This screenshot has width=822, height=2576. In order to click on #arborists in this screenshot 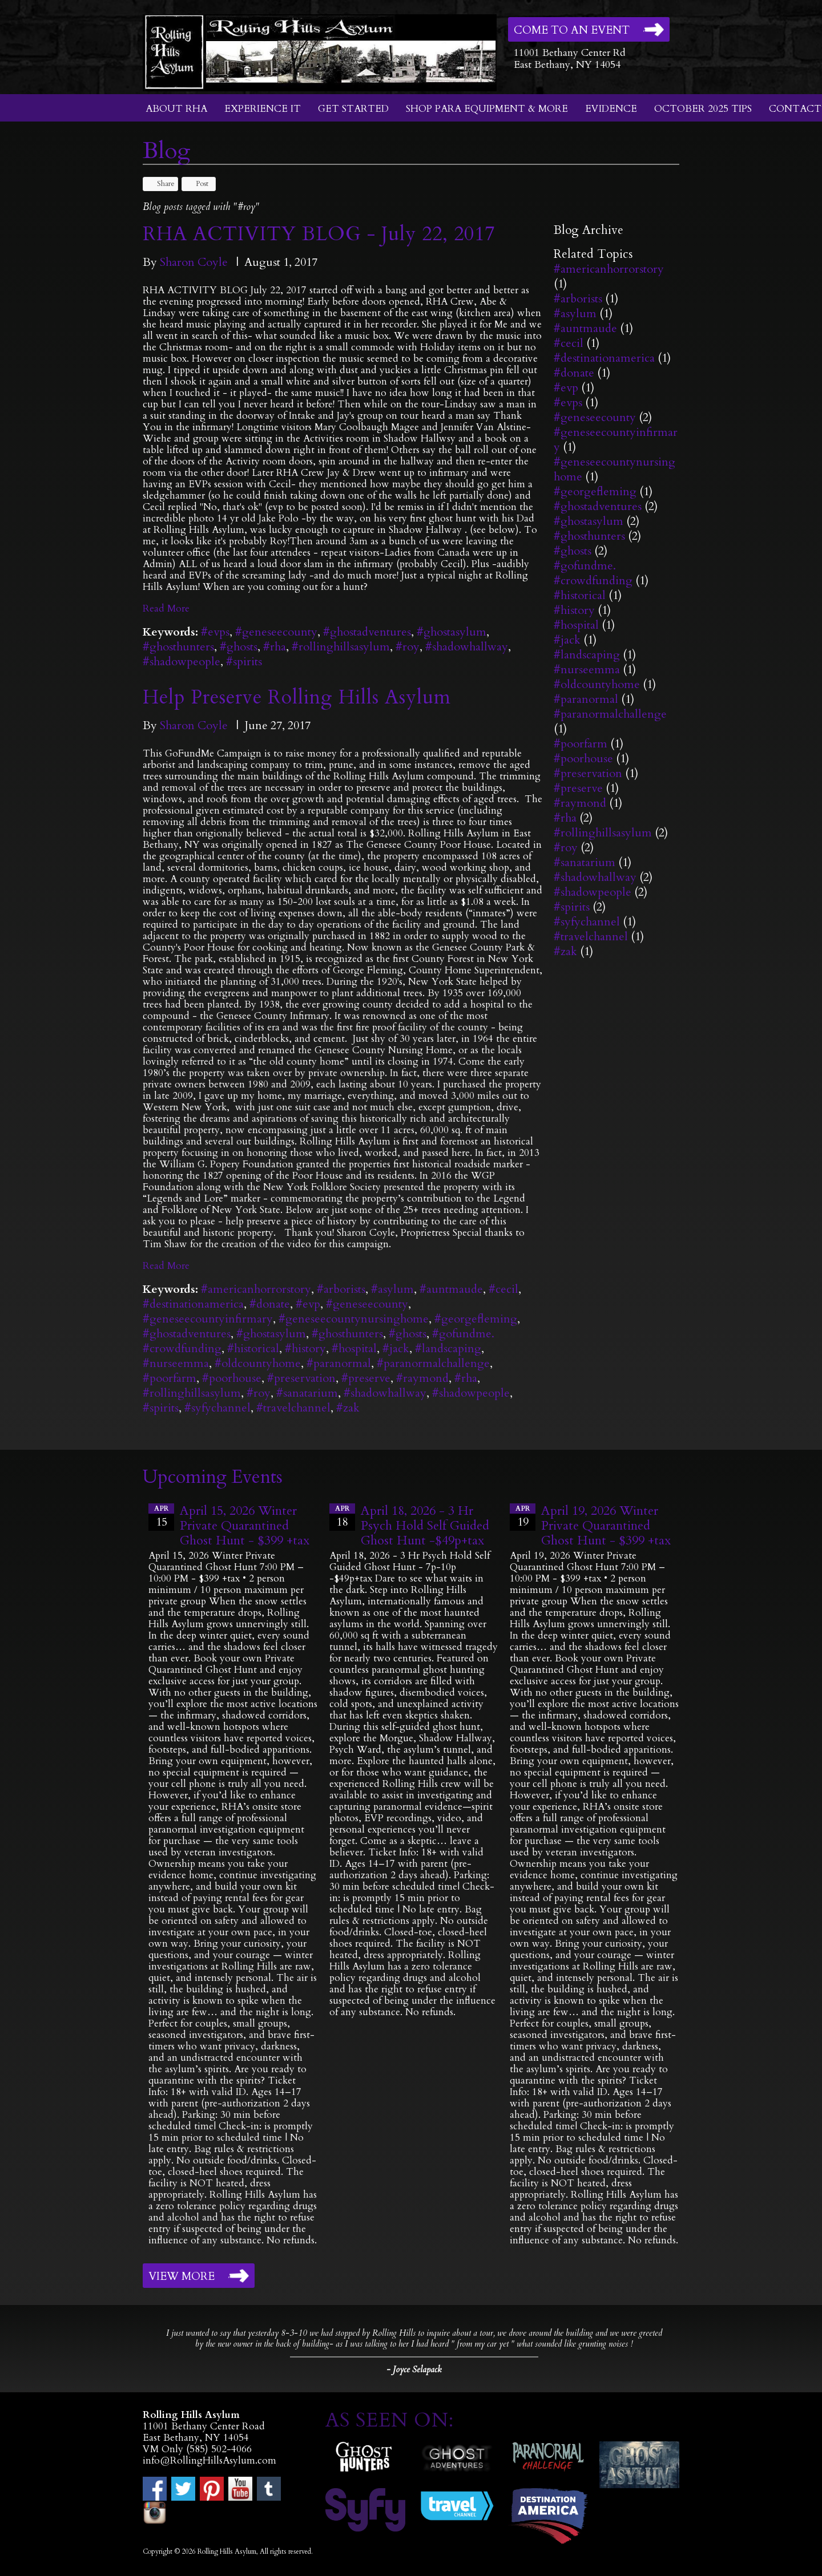, I will do `click(341, 1289)`.